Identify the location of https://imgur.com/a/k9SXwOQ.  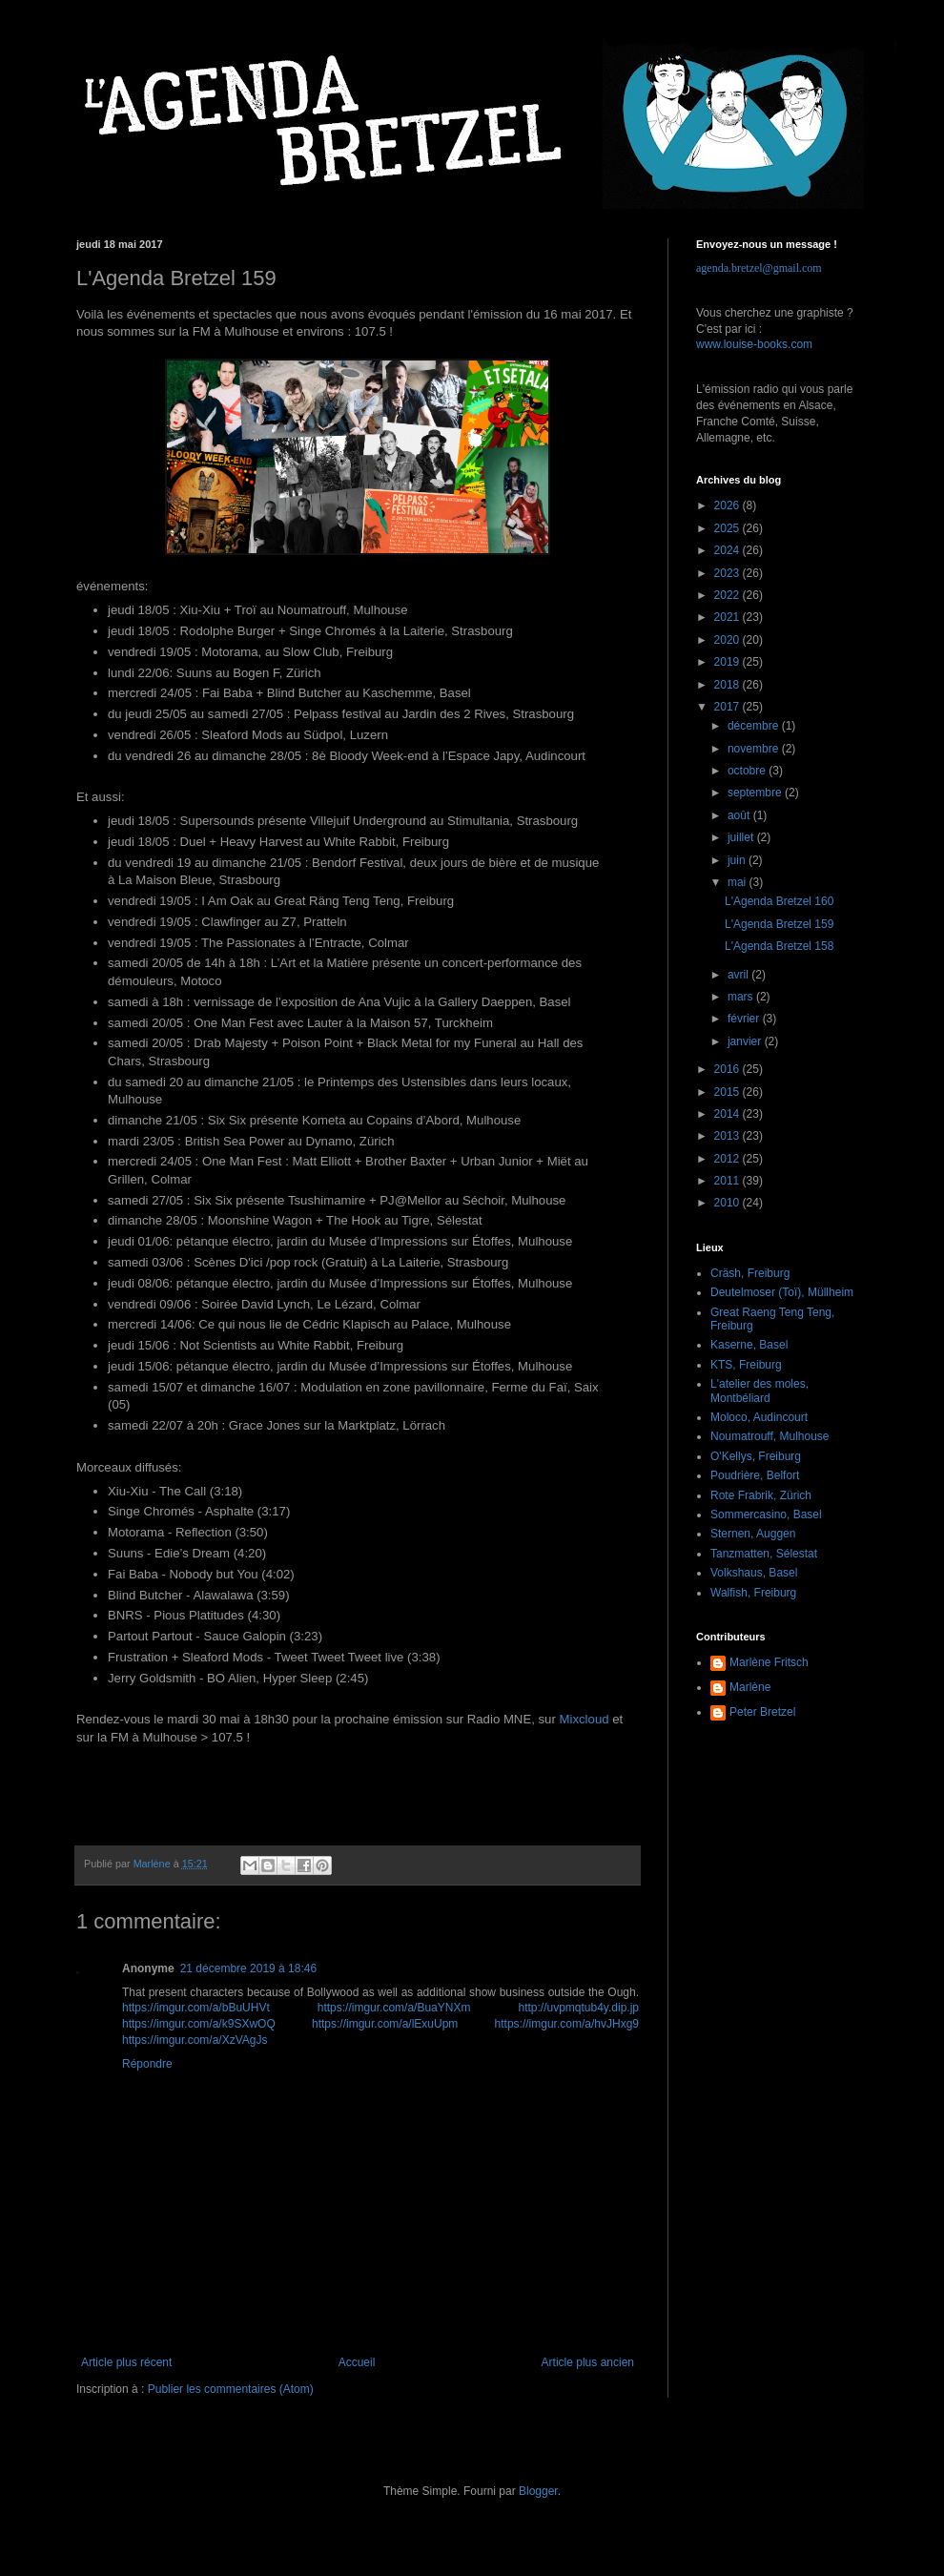
(199, 2023).